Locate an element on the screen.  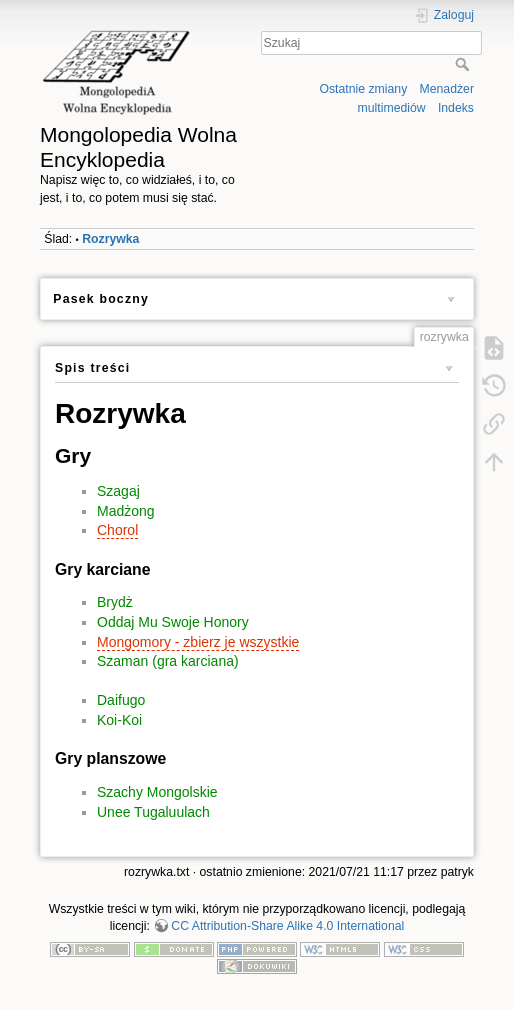
Madżong is located at coordinates (126, 511).